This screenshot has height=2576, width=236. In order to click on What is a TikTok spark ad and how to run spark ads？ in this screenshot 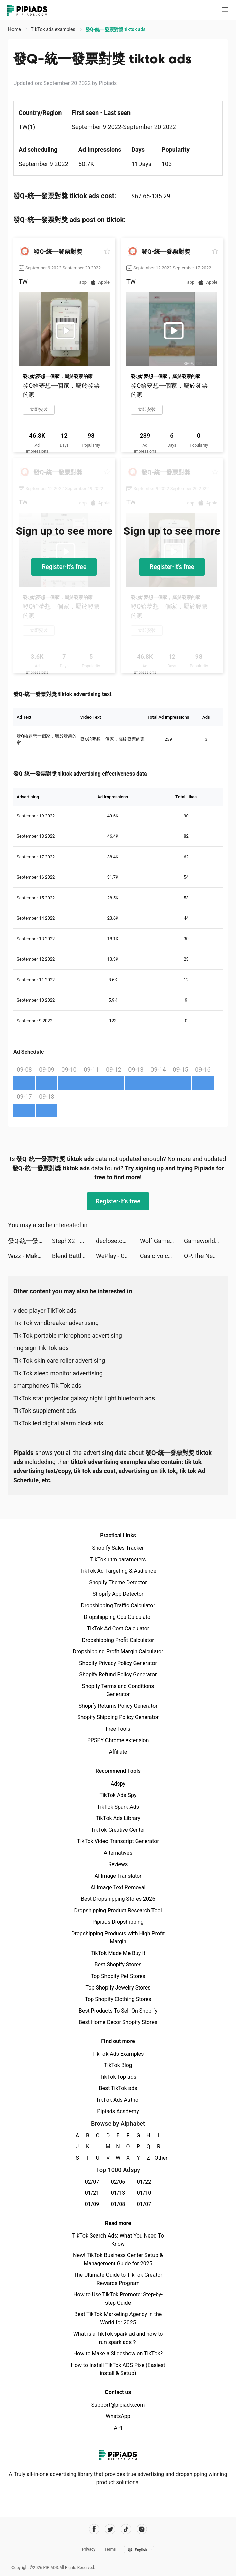, I will do `click(118, 2338)`.